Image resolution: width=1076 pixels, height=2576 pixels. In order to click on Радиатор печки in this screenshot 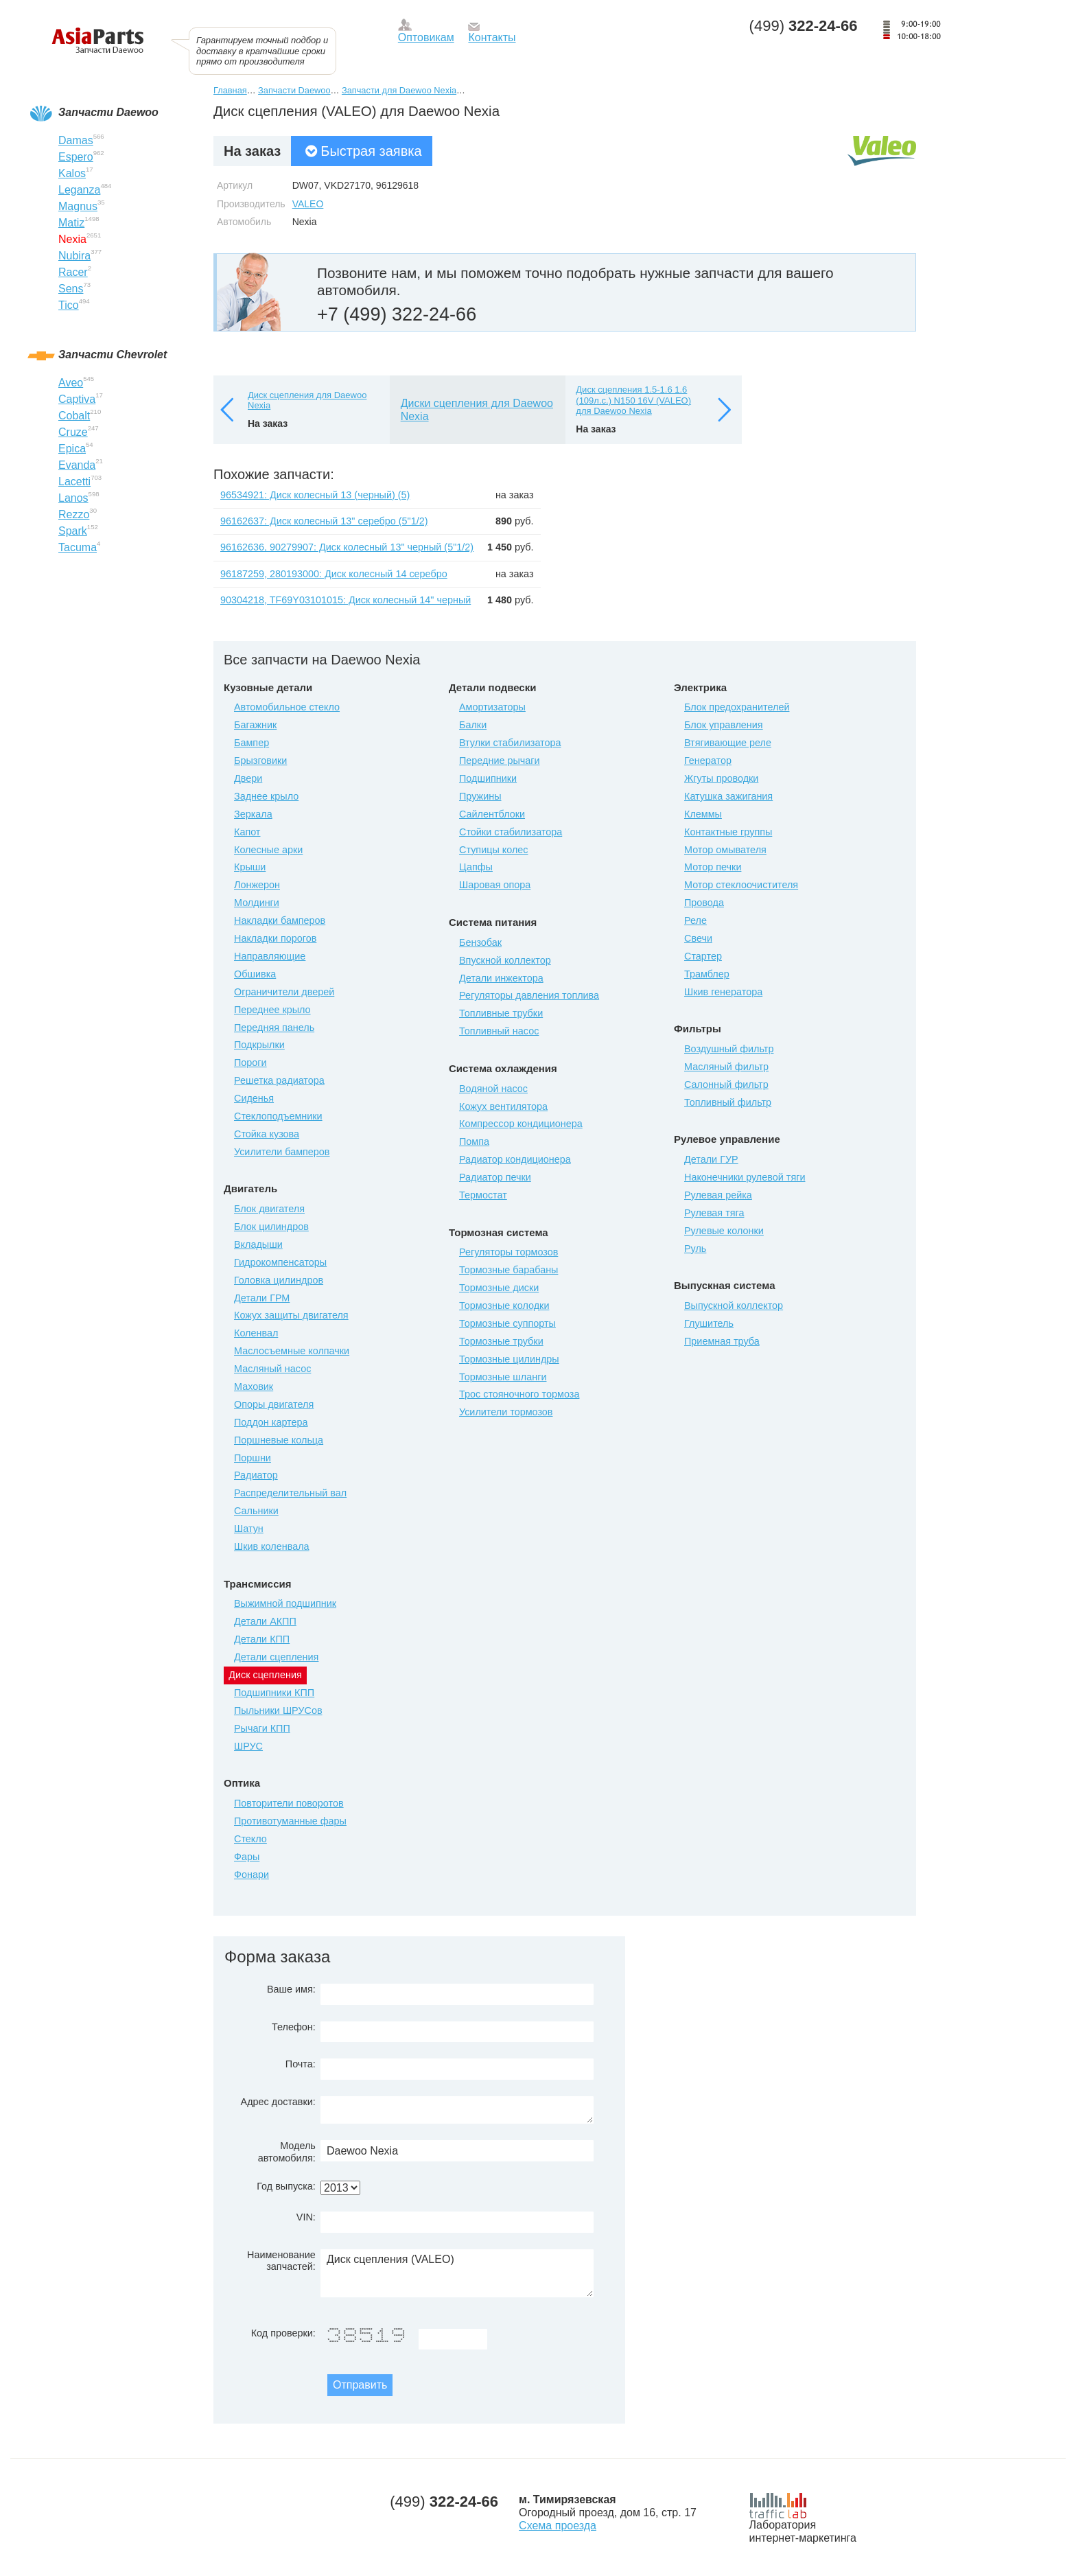, I will do `click(495, 1177)`.